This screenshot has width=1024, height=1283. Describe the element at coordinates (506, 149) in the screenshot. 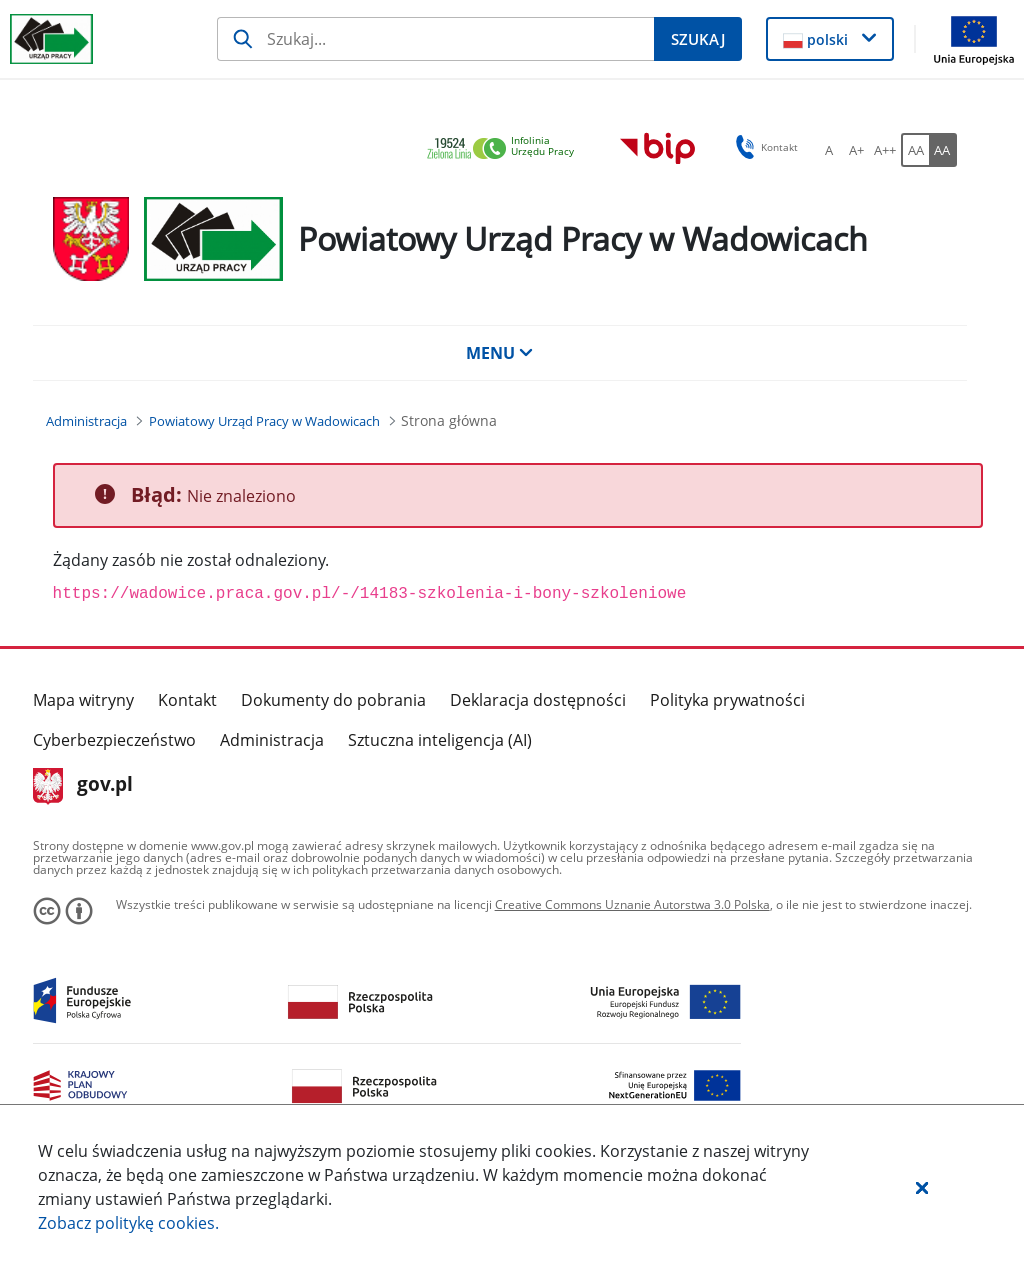

I see `[link]` at that location.